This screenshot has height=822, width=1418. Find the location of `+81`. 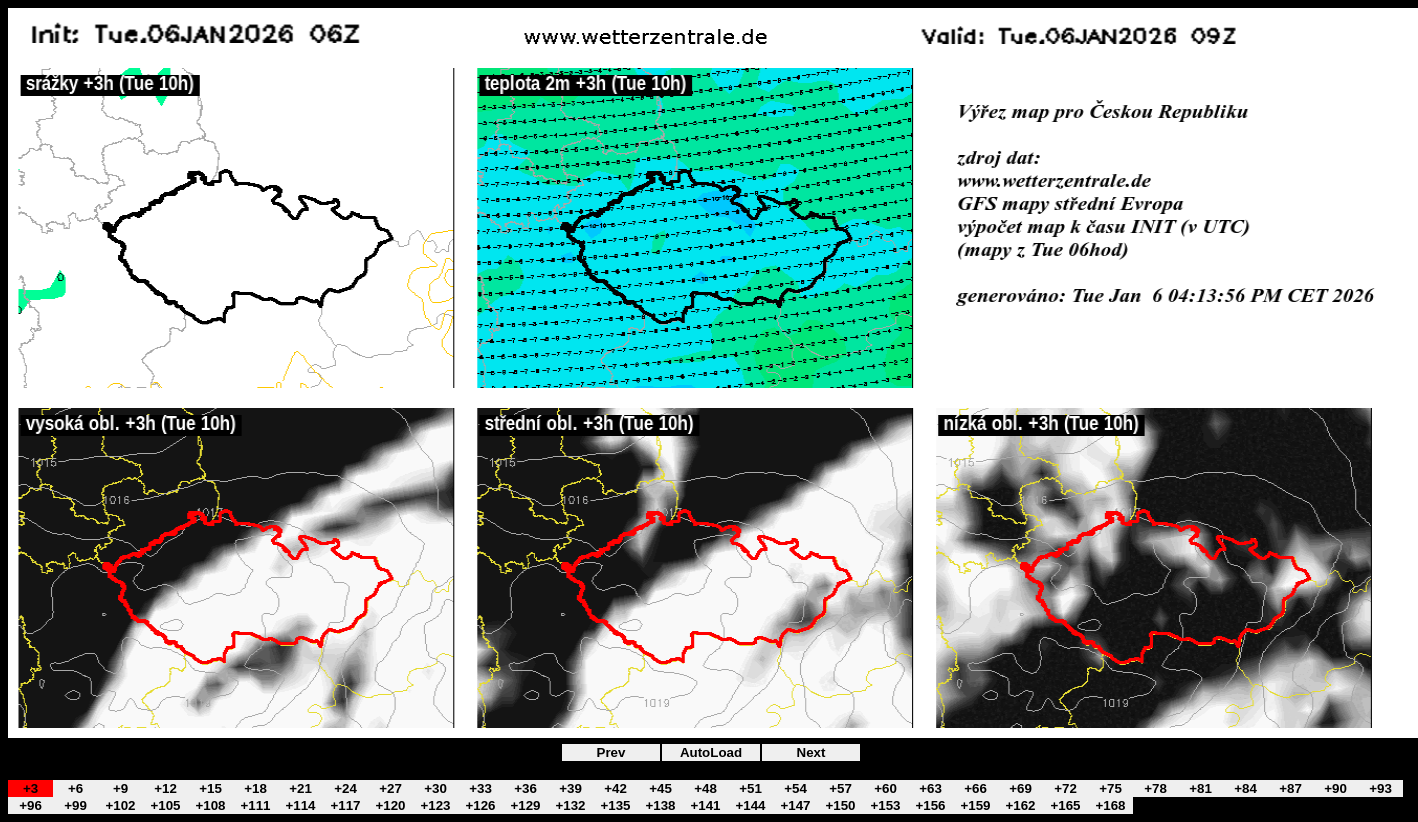

+81 is located at coordinates (1200, 788).